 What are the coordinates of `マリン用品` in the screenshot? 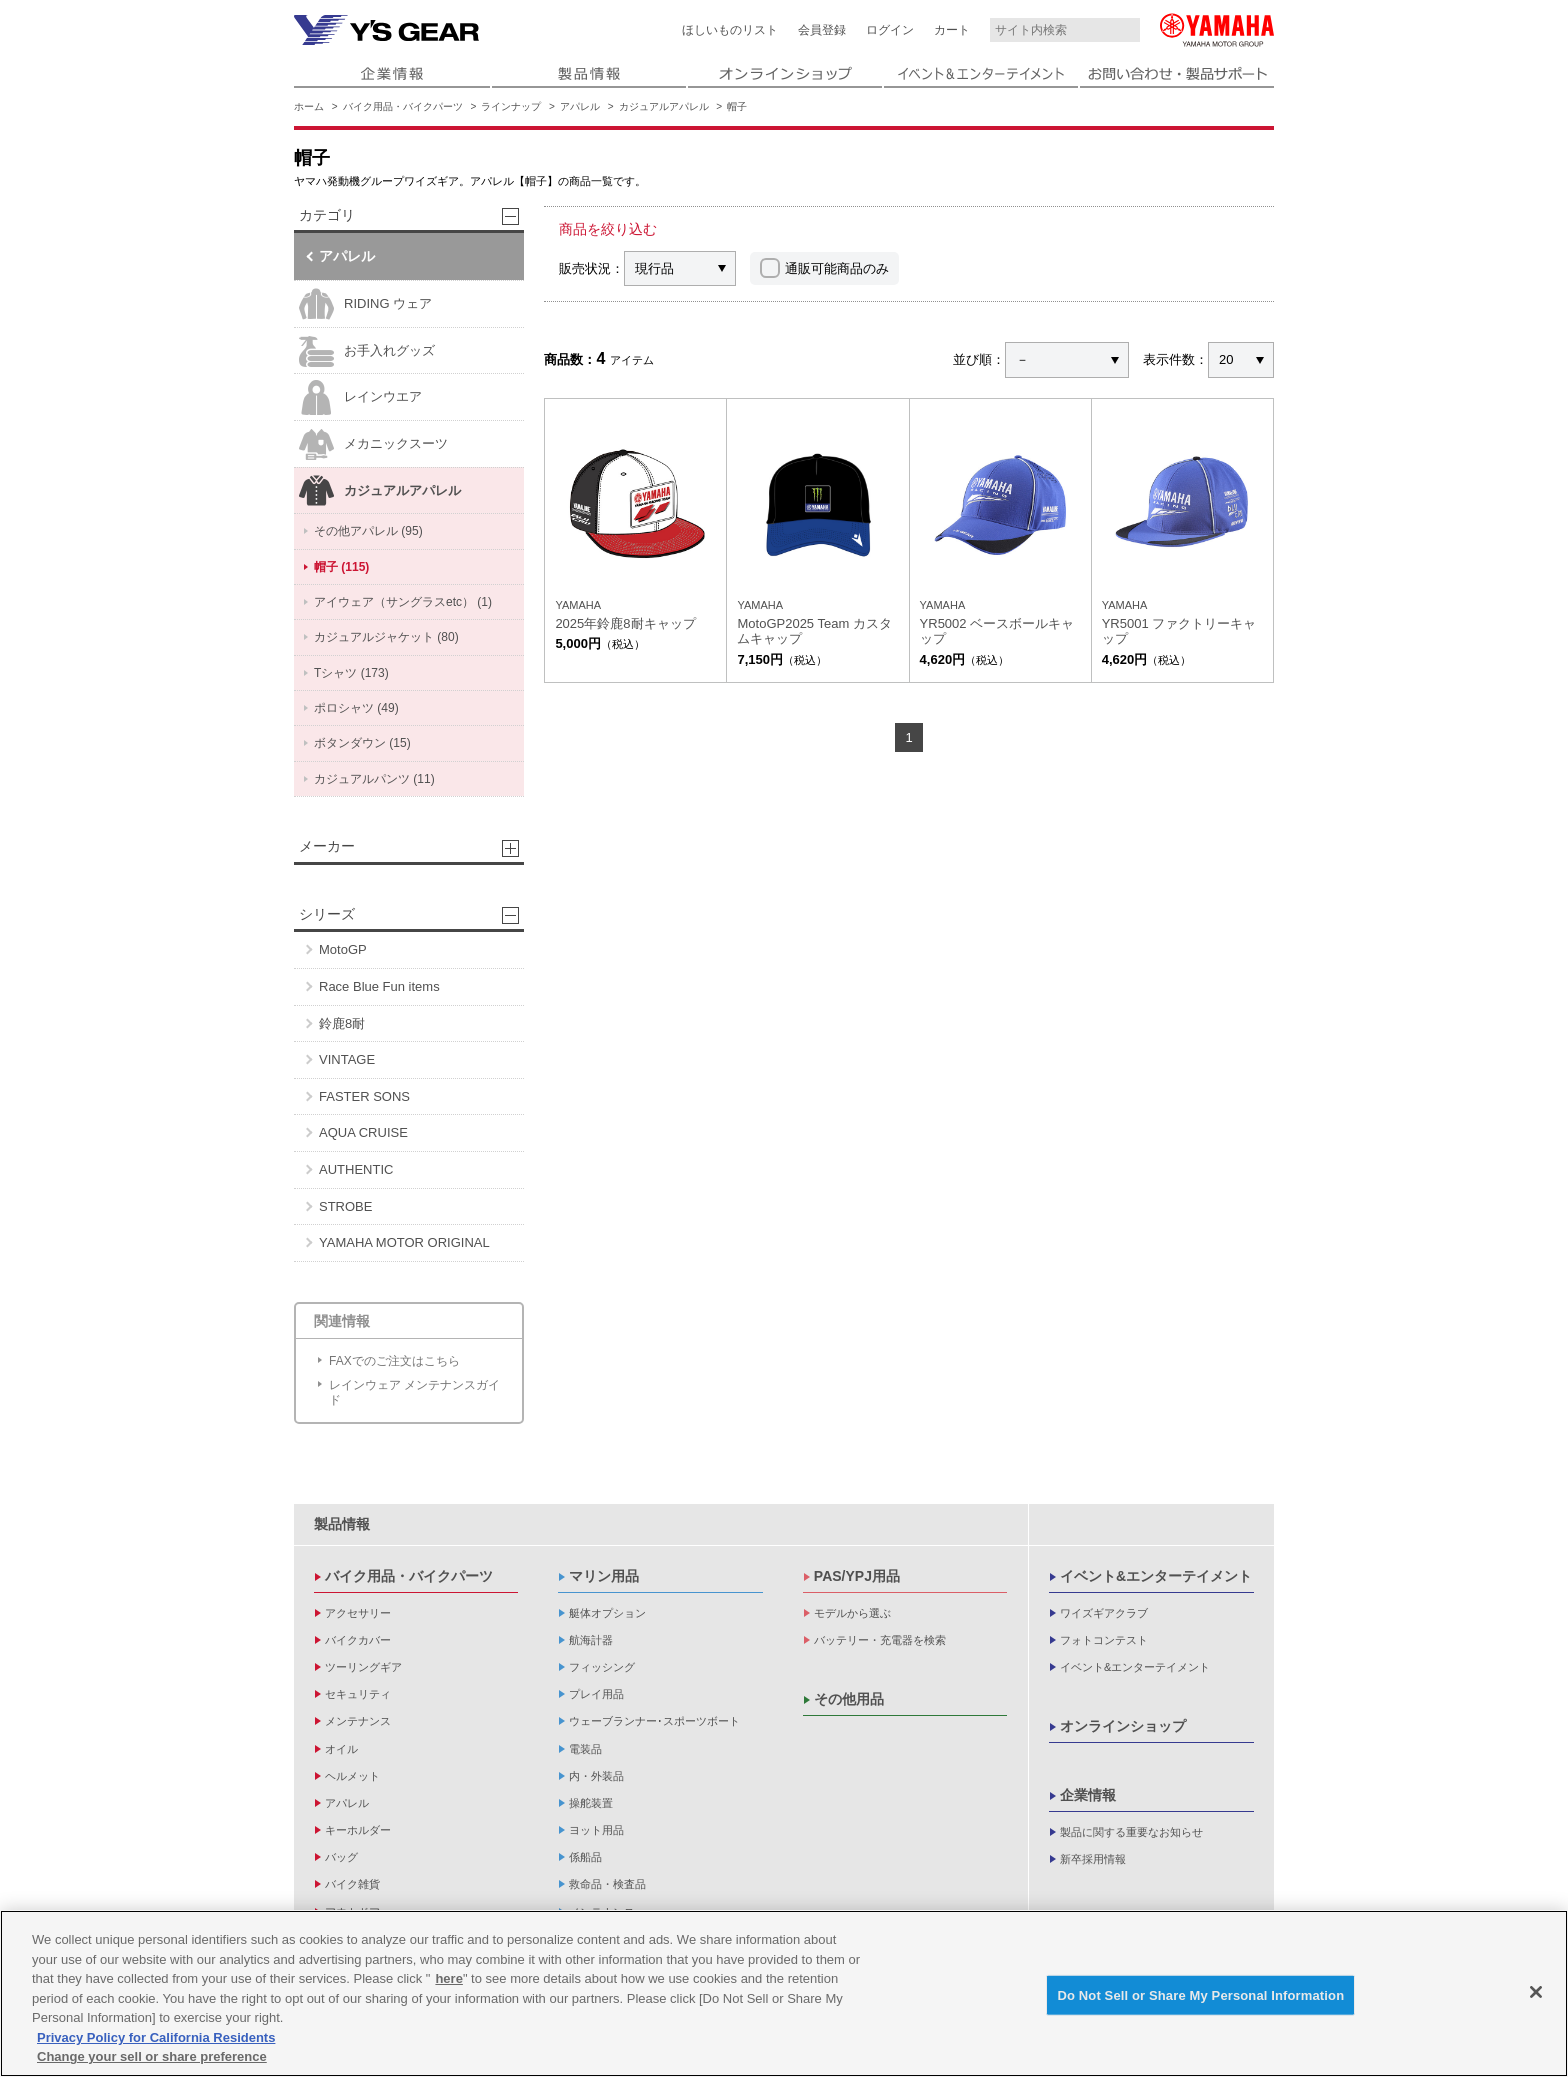 It's located at (604, 1576).